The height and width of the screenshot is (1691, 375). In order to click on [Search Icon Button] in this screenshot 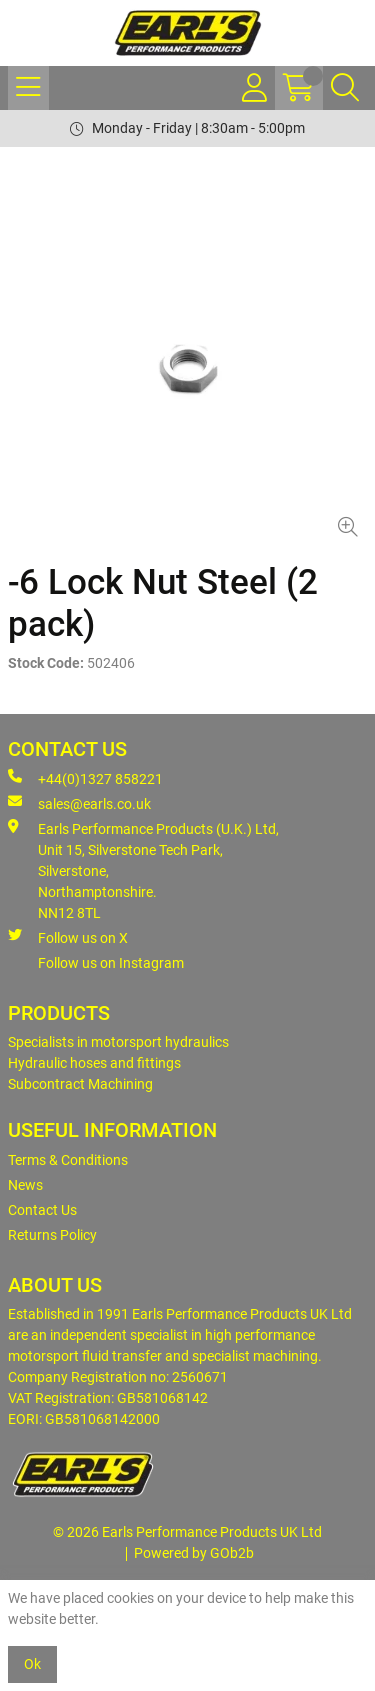, I will do `click(345, 88)`.